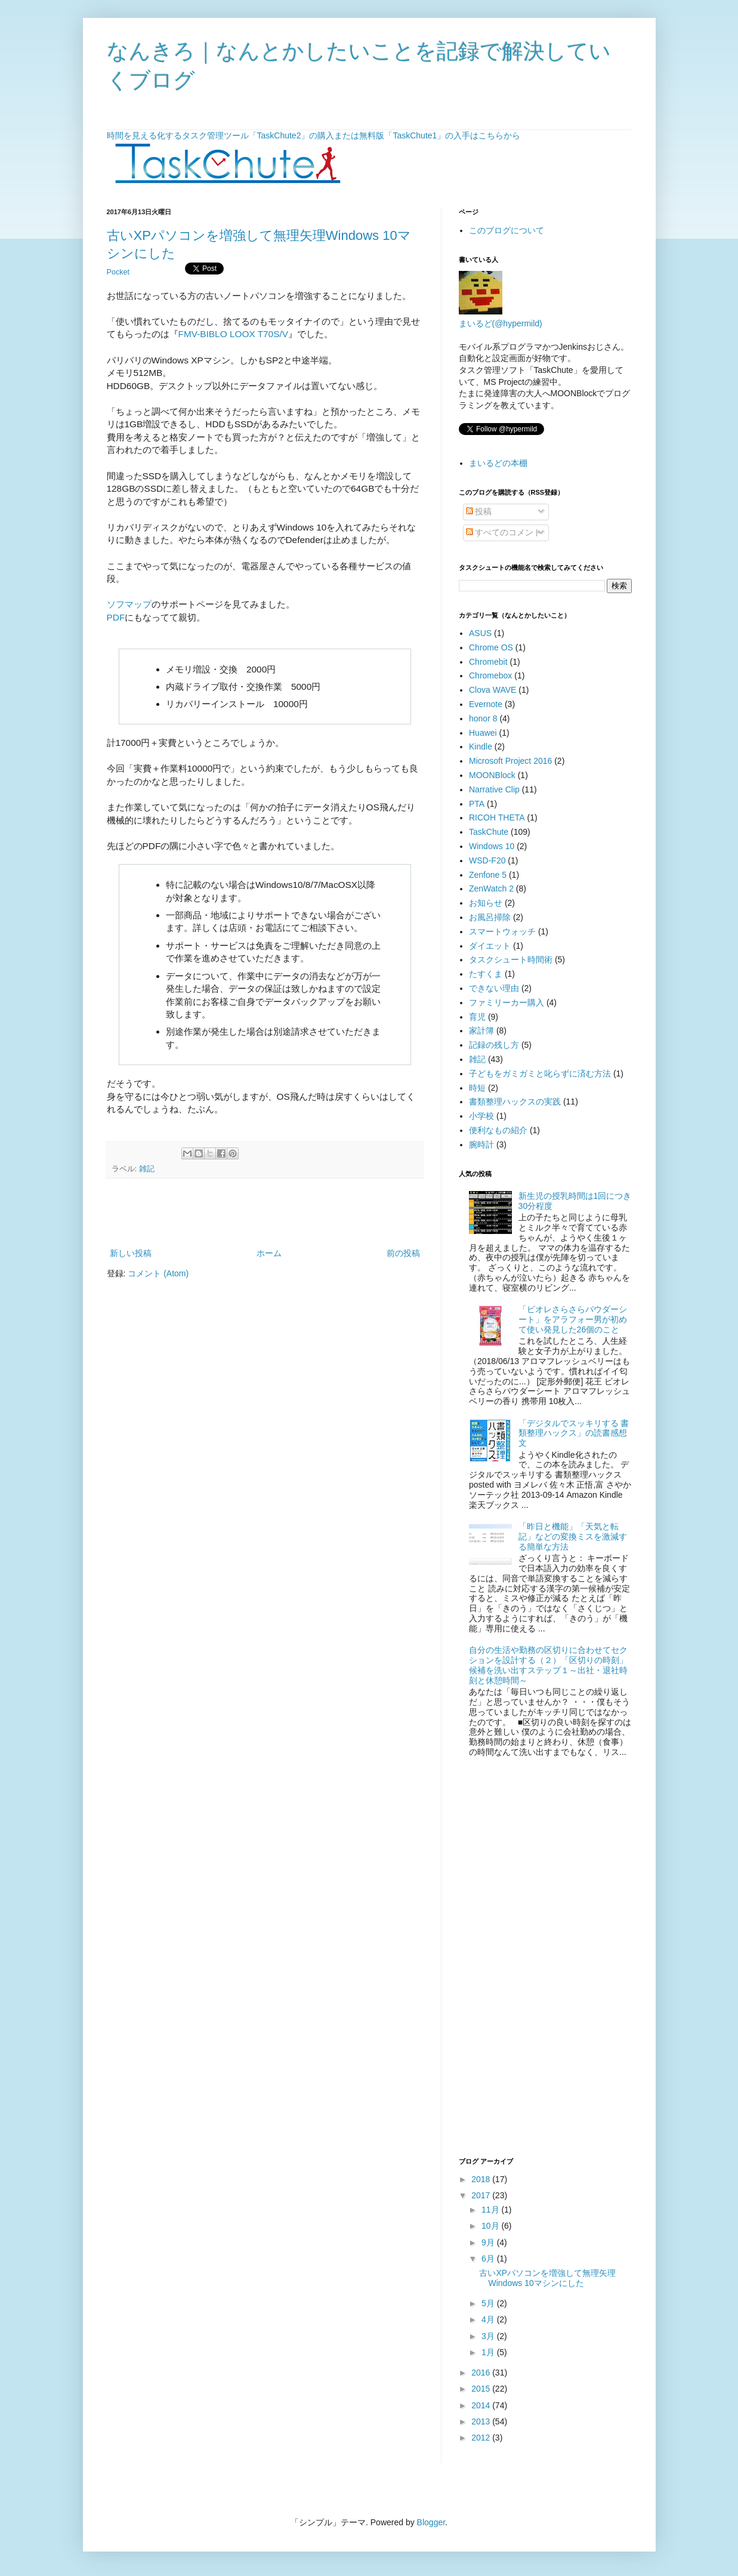 The height and width of the screenshot is (2576, 738). What do you see at coordinates (490, 946) in the screenshot?
I see `ダイエット` at bounding box center [490, 946].